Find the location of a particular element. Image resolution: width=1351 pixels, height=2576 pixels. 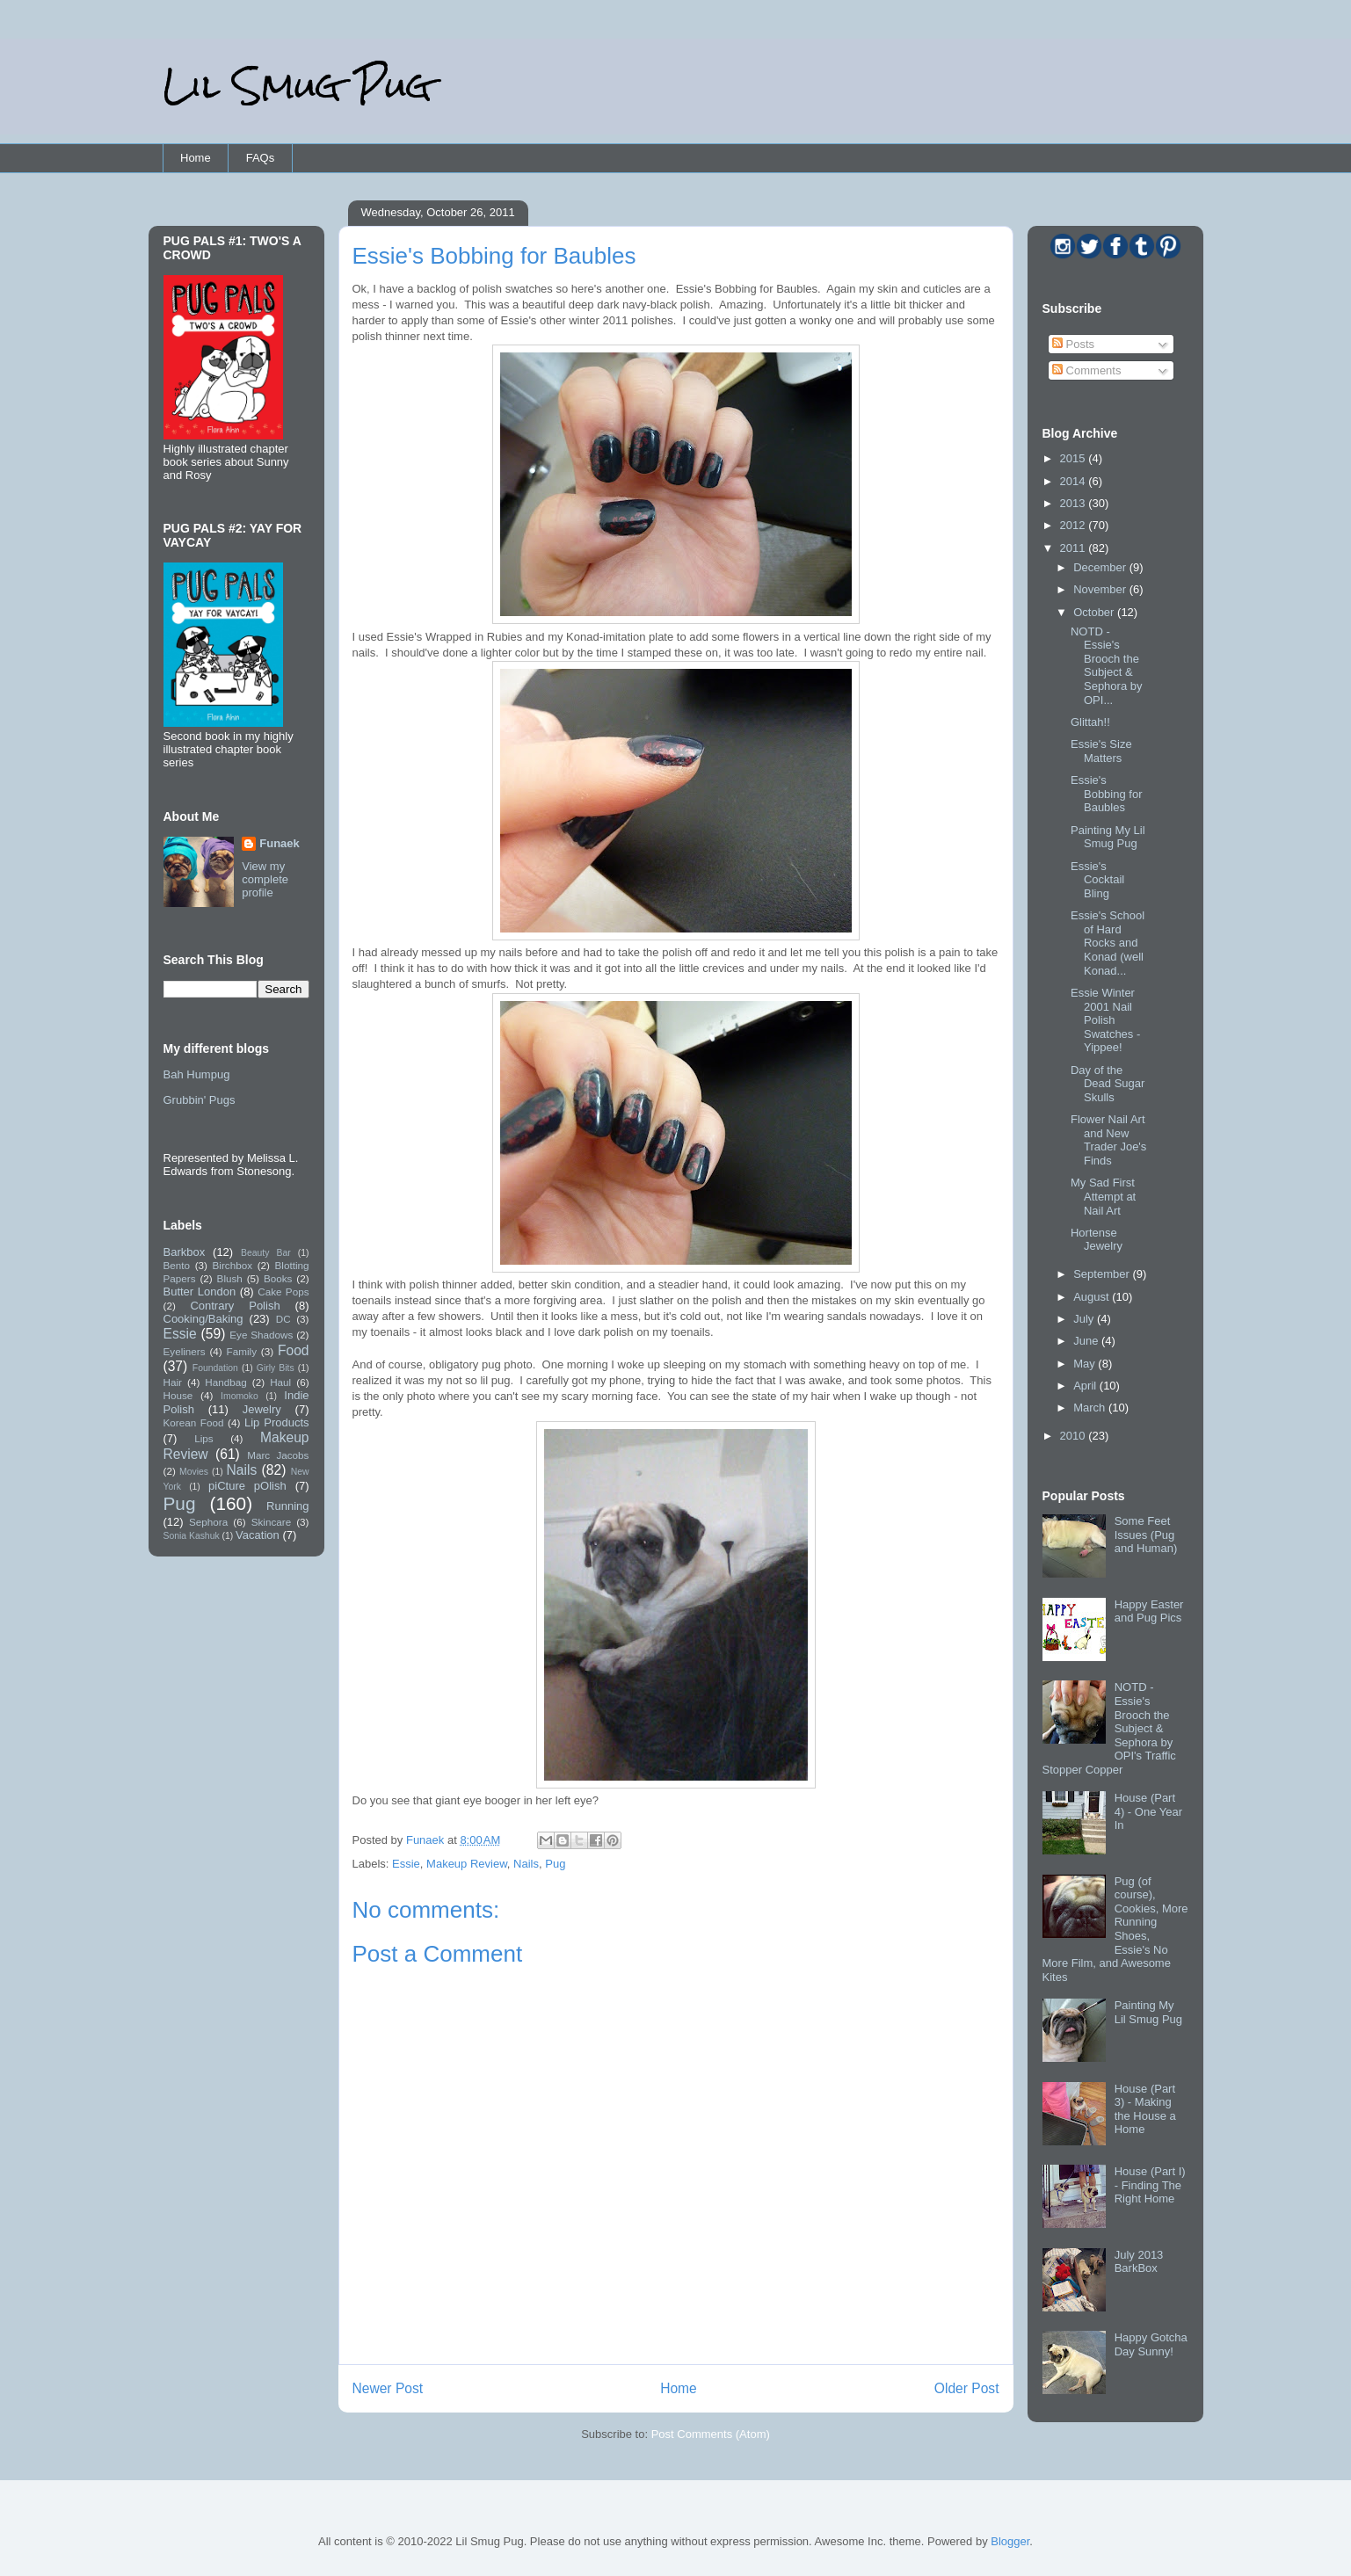

November is located at coordinates (1101, 589).